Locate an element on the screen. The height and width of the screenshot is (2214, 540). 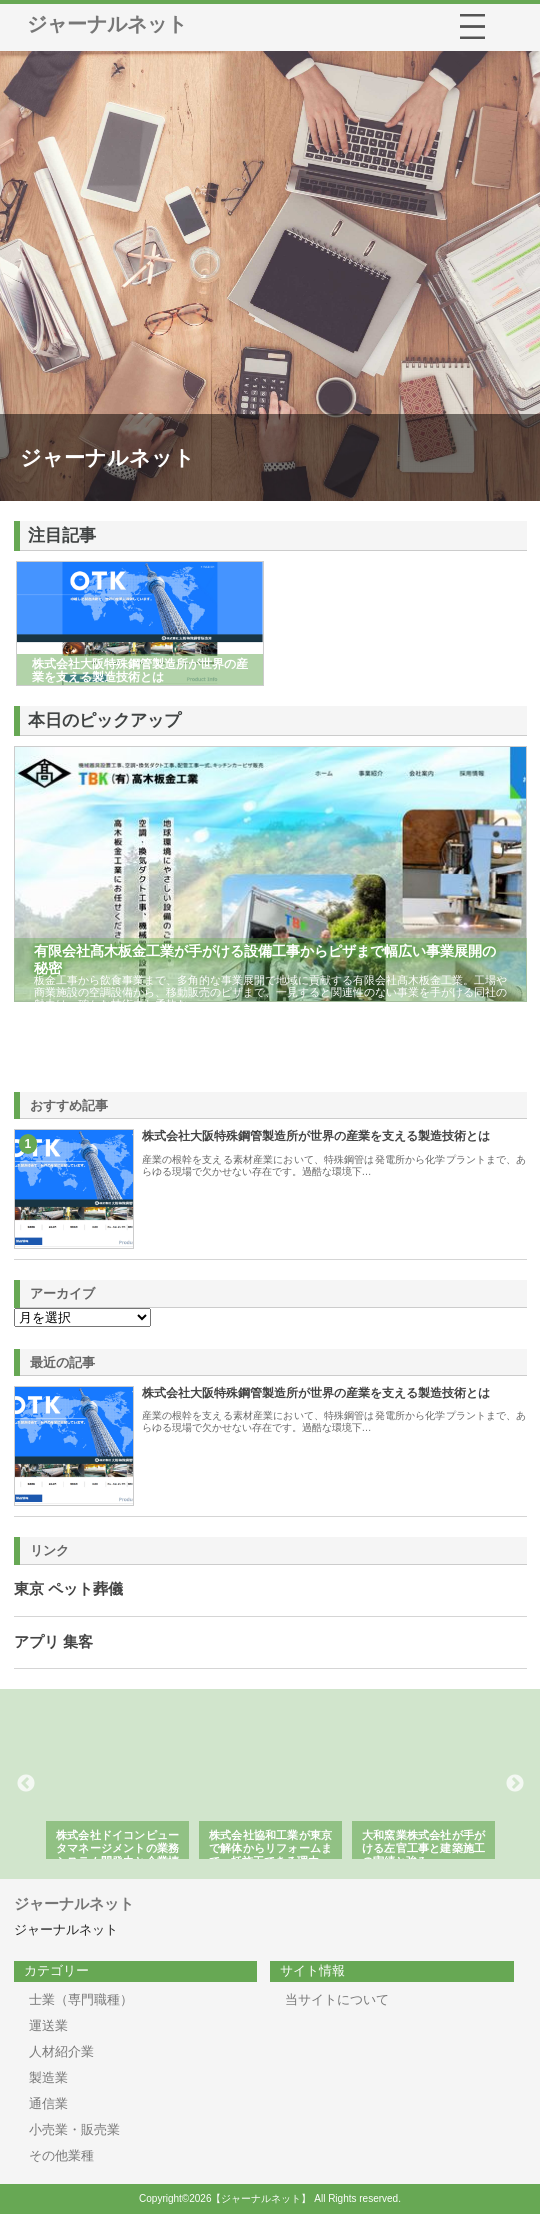
その他業種 is located at coordinates (61, 2155).